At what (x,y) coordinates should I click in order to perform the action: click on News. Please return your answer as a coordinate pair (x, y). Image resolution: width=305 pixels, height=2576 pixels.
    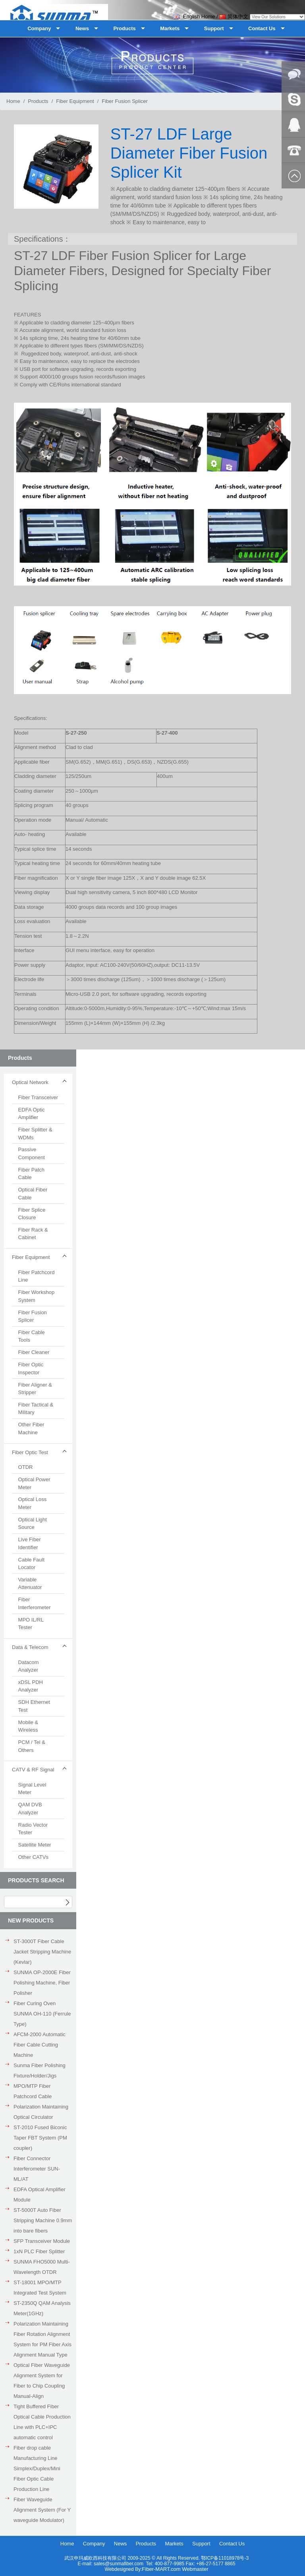
    Looking at the image, I should click on (120, 2544).